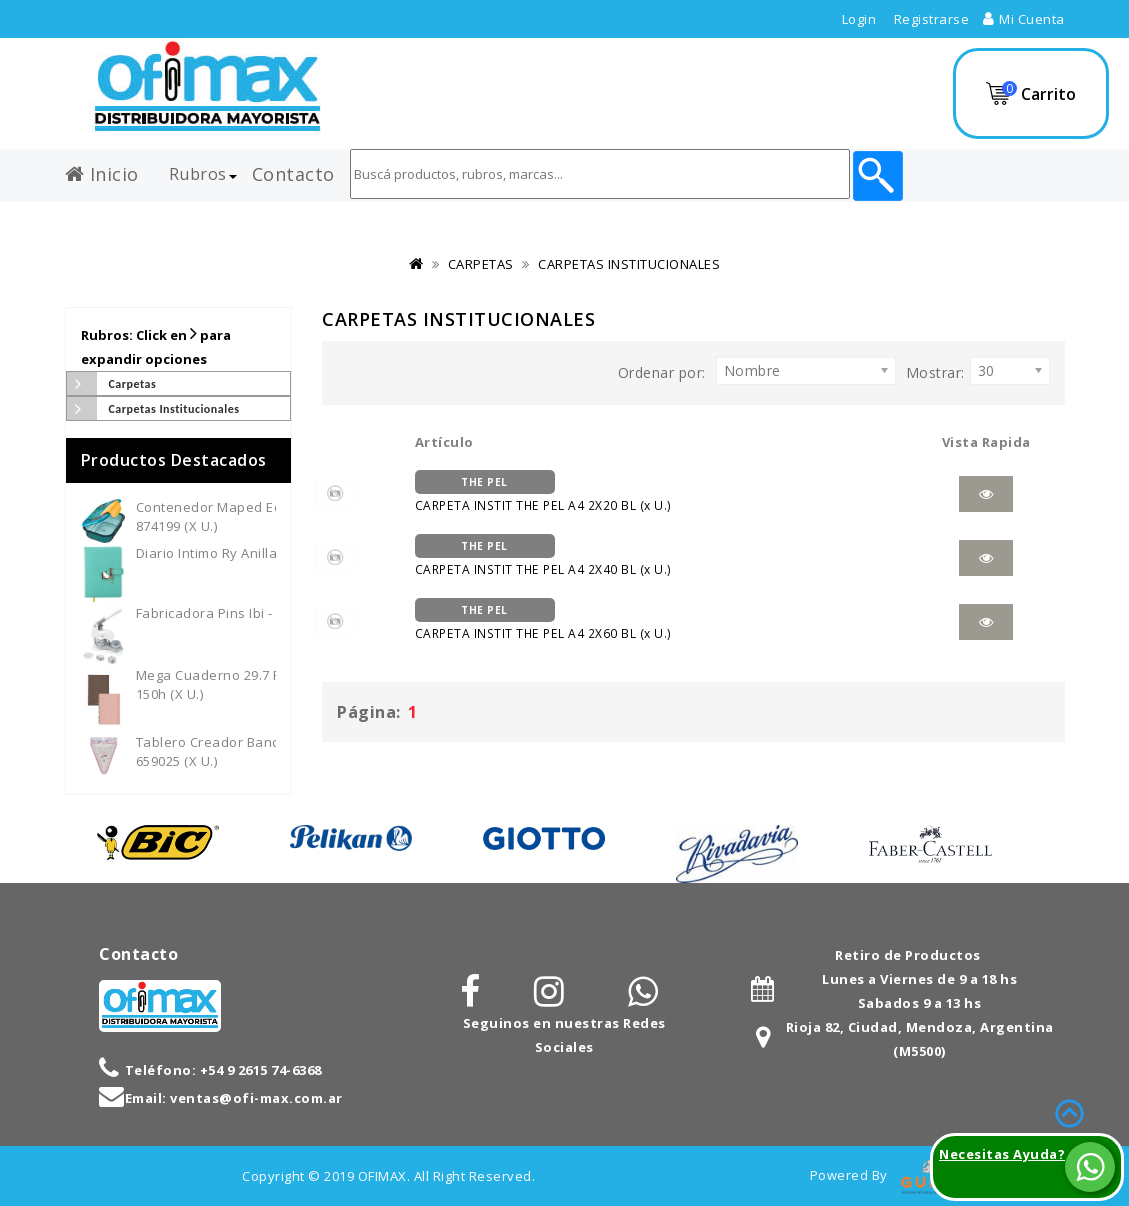 The width and height of the screenshot is (1129, 1206). What do you see at coordinates (481, 264) in the screenshot?
I see `CARPETAS` at bounding box center [481, 264].